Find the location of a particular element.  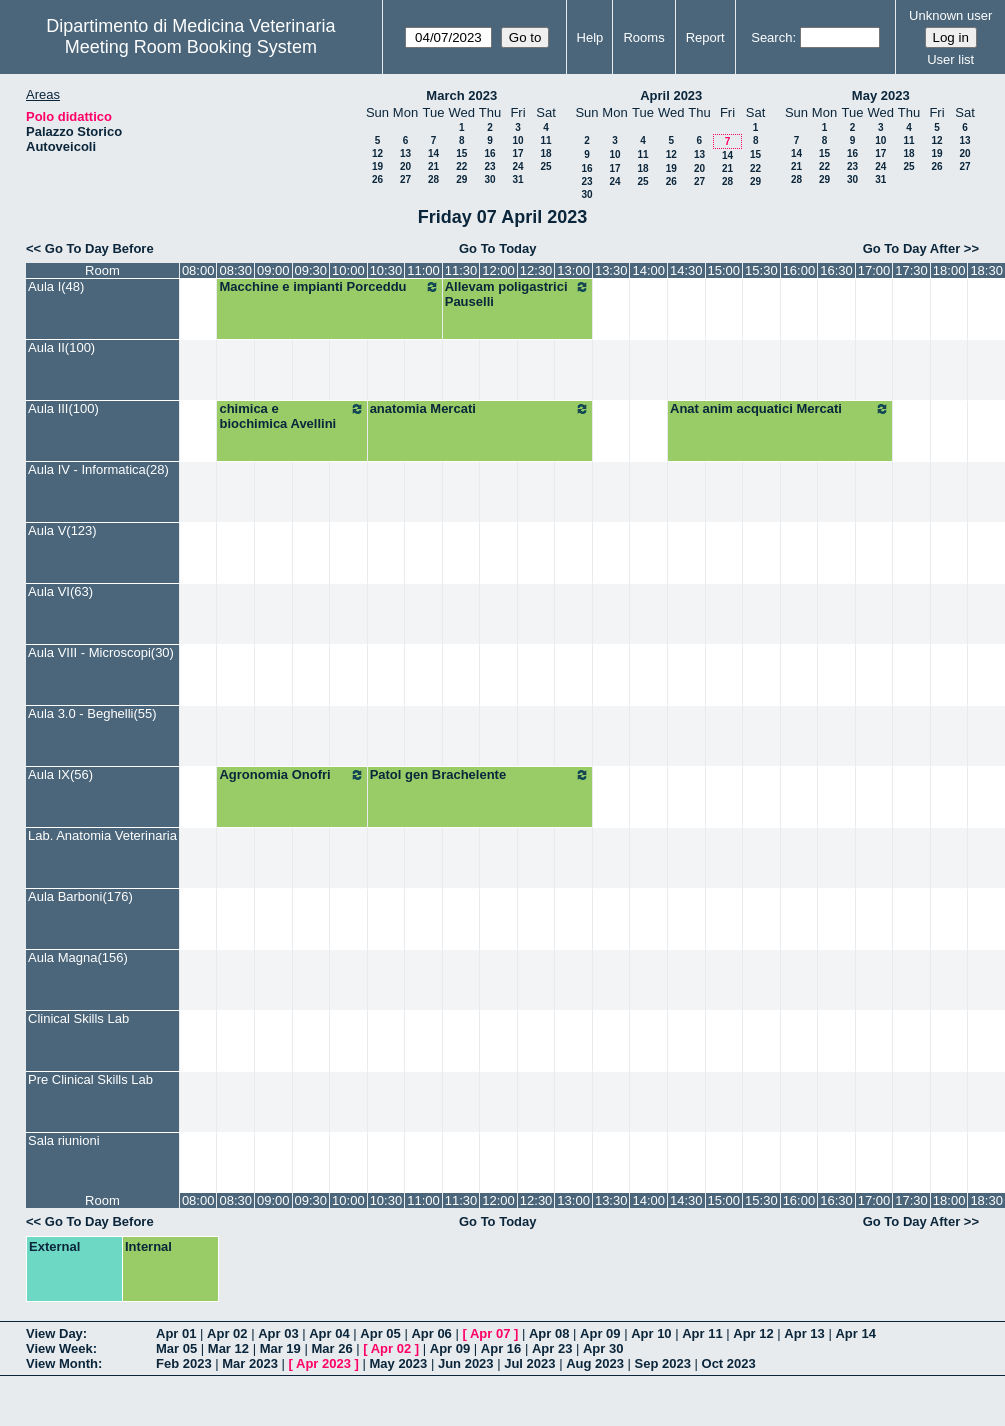

Aula VI(63) is located at coordinates (60, 591).